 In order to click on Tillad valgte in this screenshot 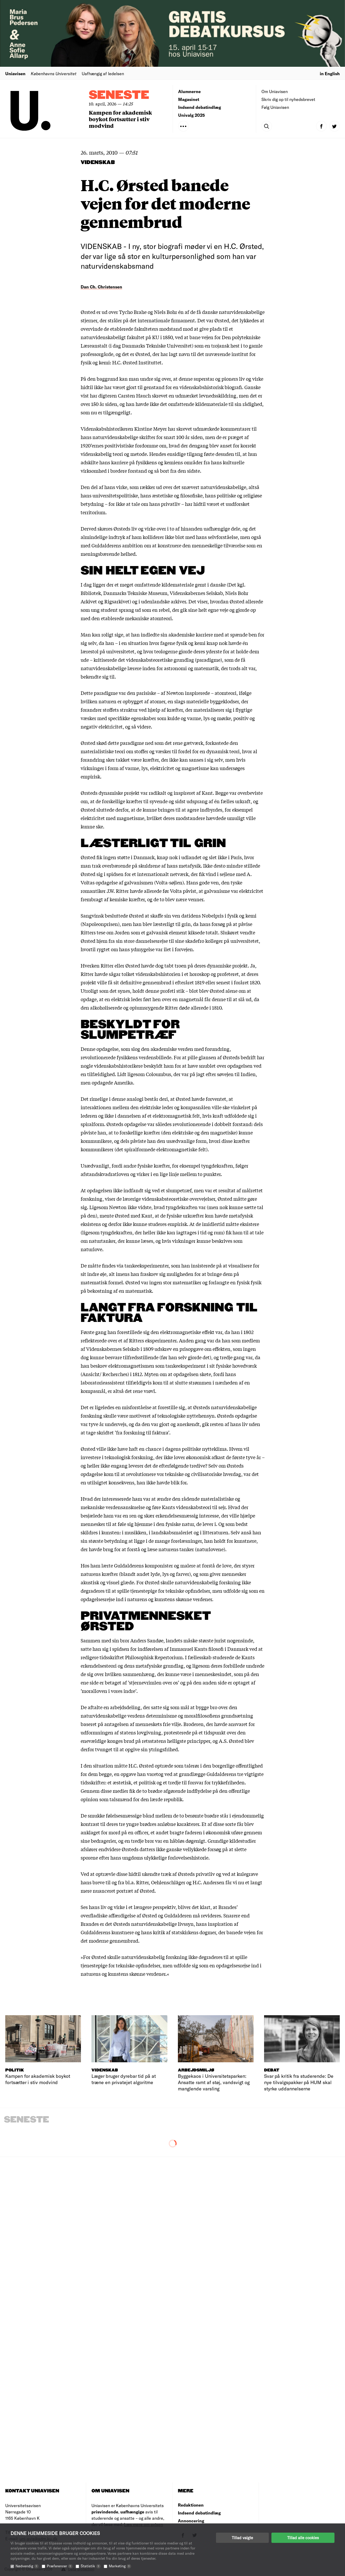, I will do `click(242, 2537)`.